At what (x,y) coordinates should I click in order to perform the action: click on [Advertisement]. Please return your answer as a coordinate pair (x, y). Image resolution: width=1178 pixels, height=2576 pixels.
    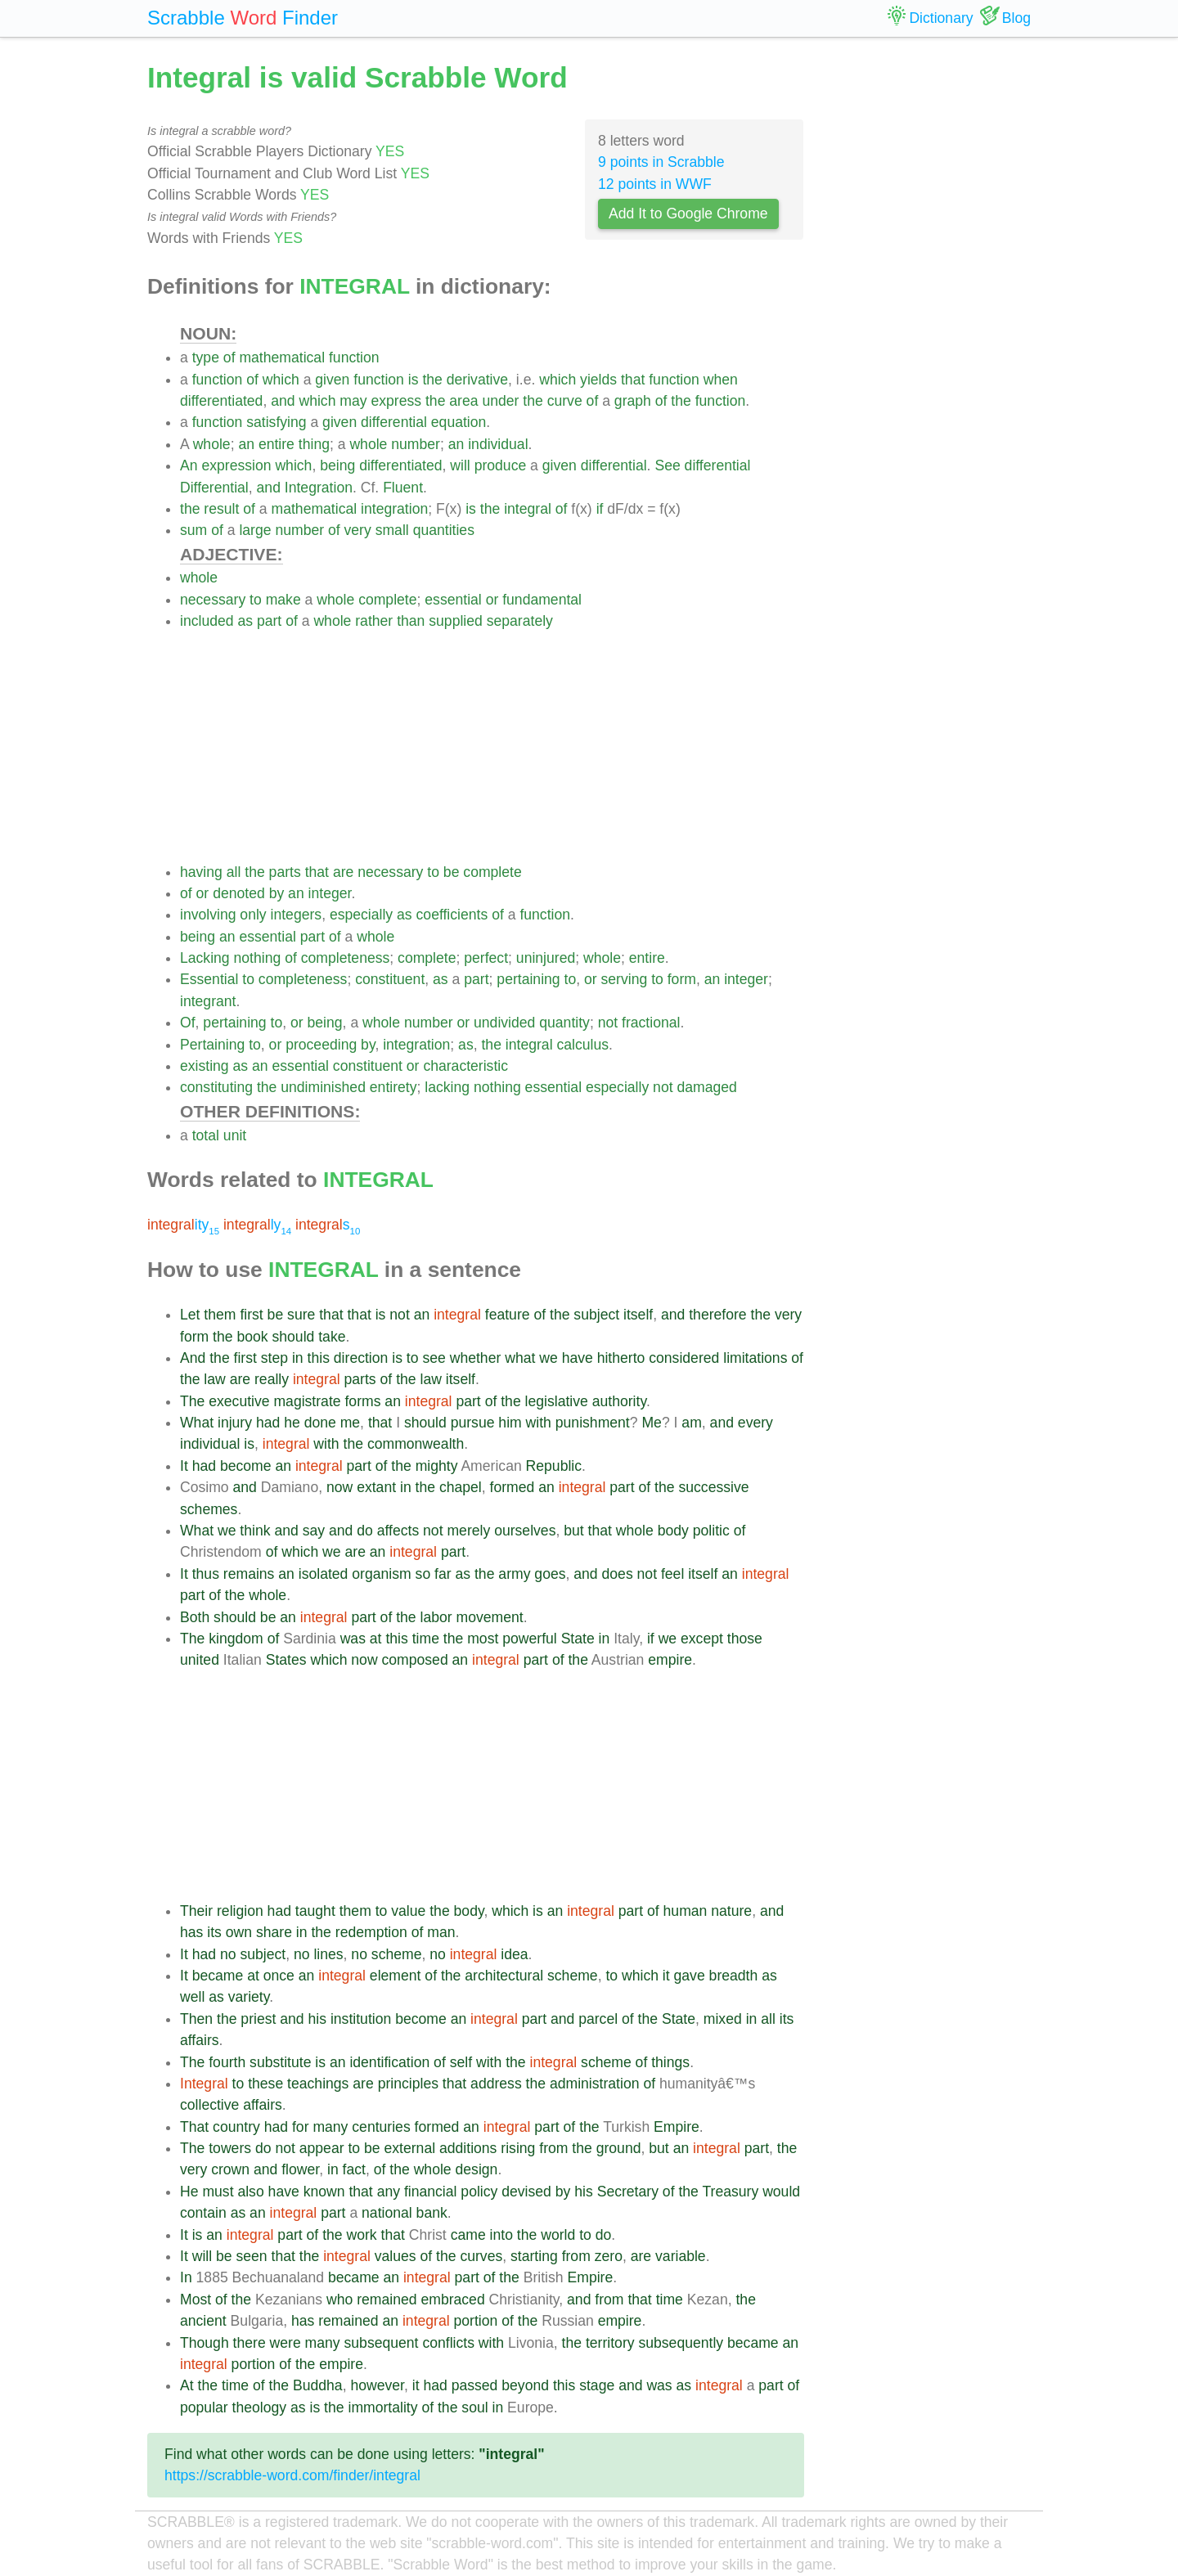
    Looking at the image, I should click on (492, 746).